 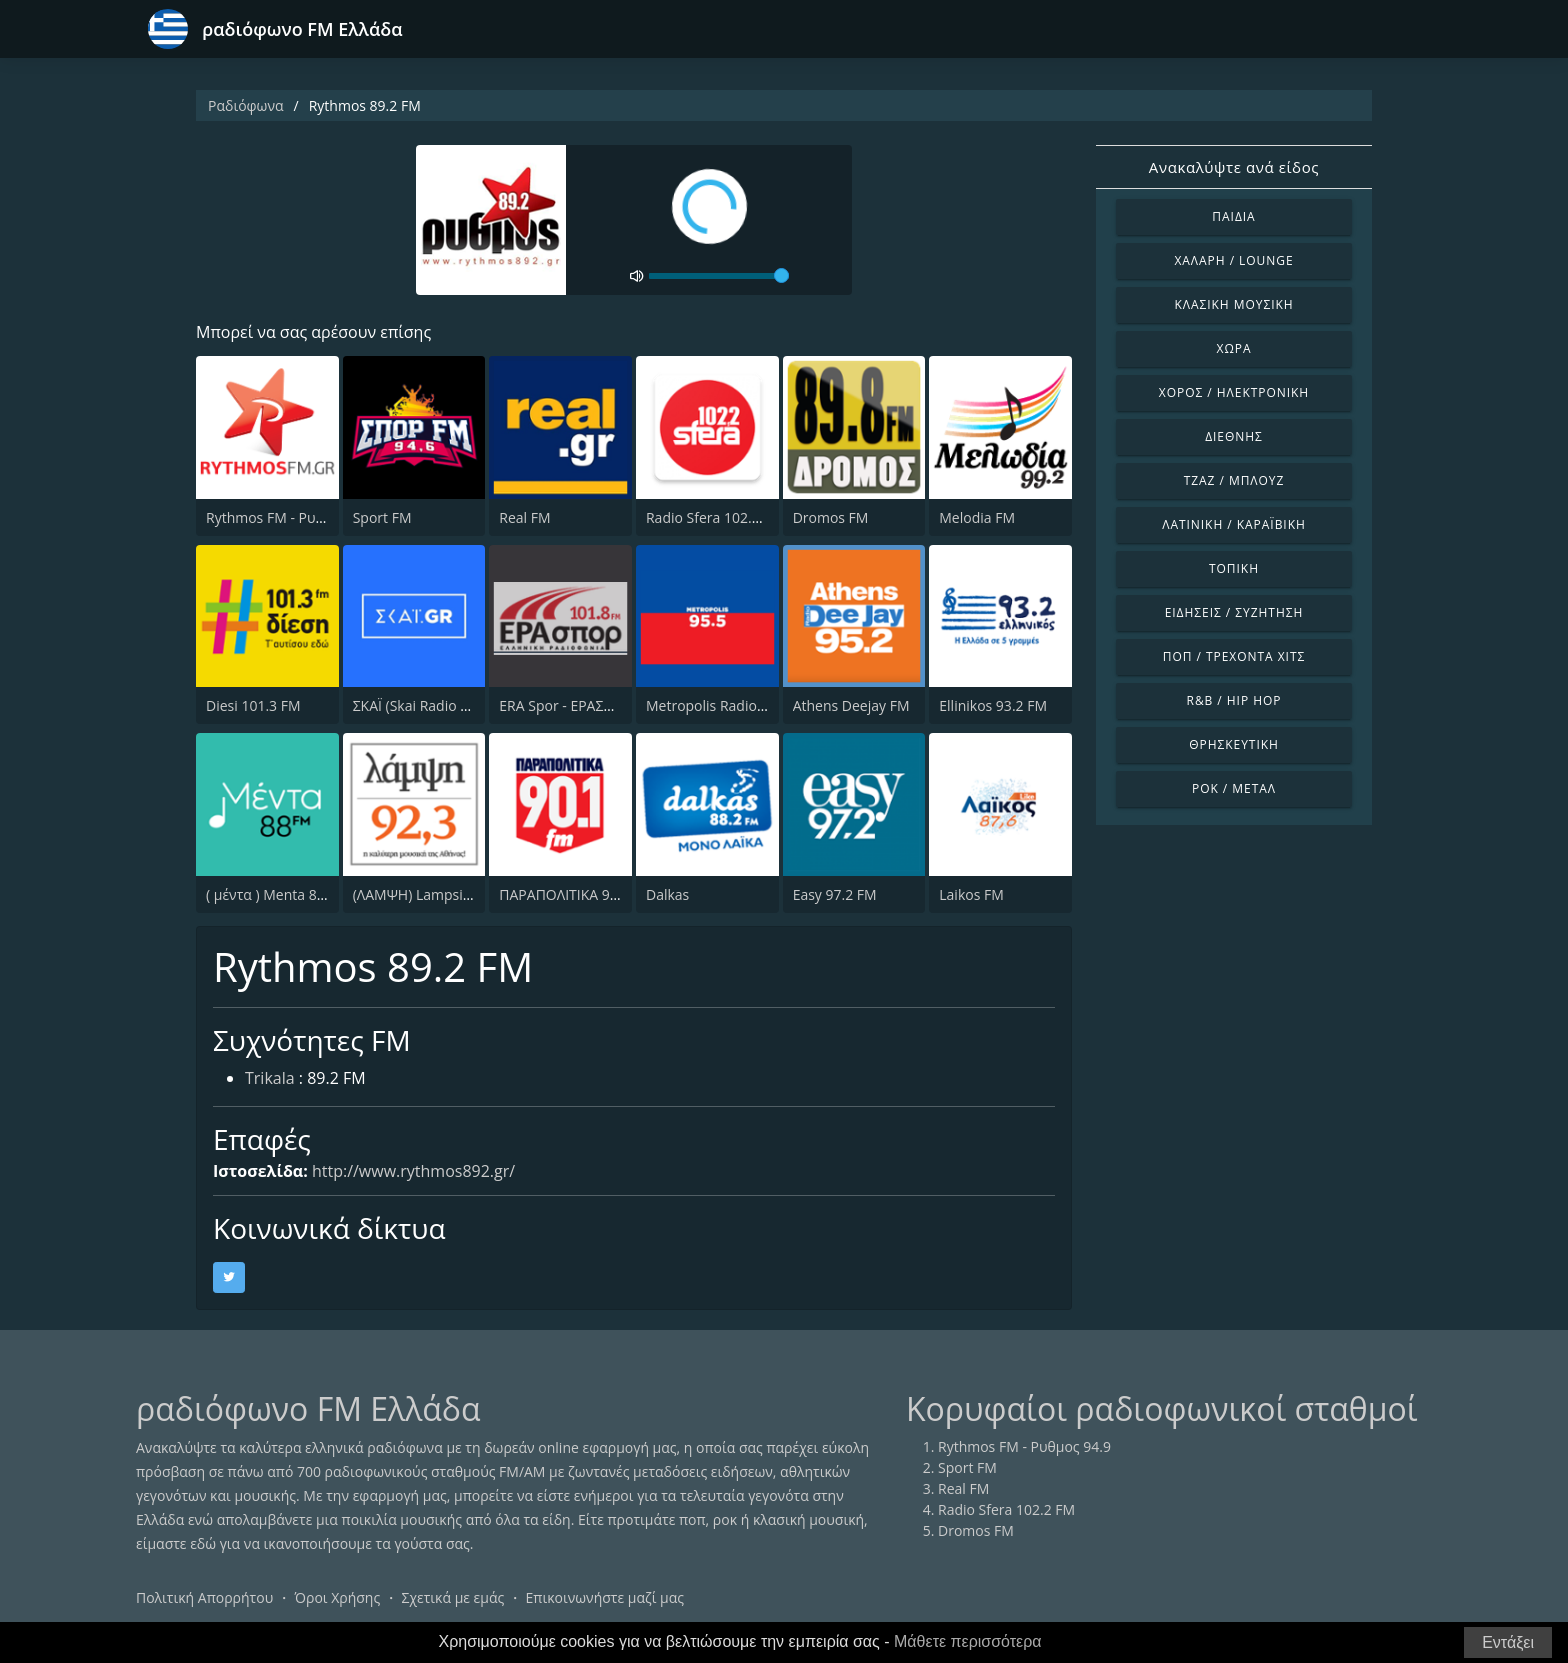 What do you see at coordinates (253, 705) in the screenshot?
I see `Diesi 101.3 FM` at bounding box center [253, 705].